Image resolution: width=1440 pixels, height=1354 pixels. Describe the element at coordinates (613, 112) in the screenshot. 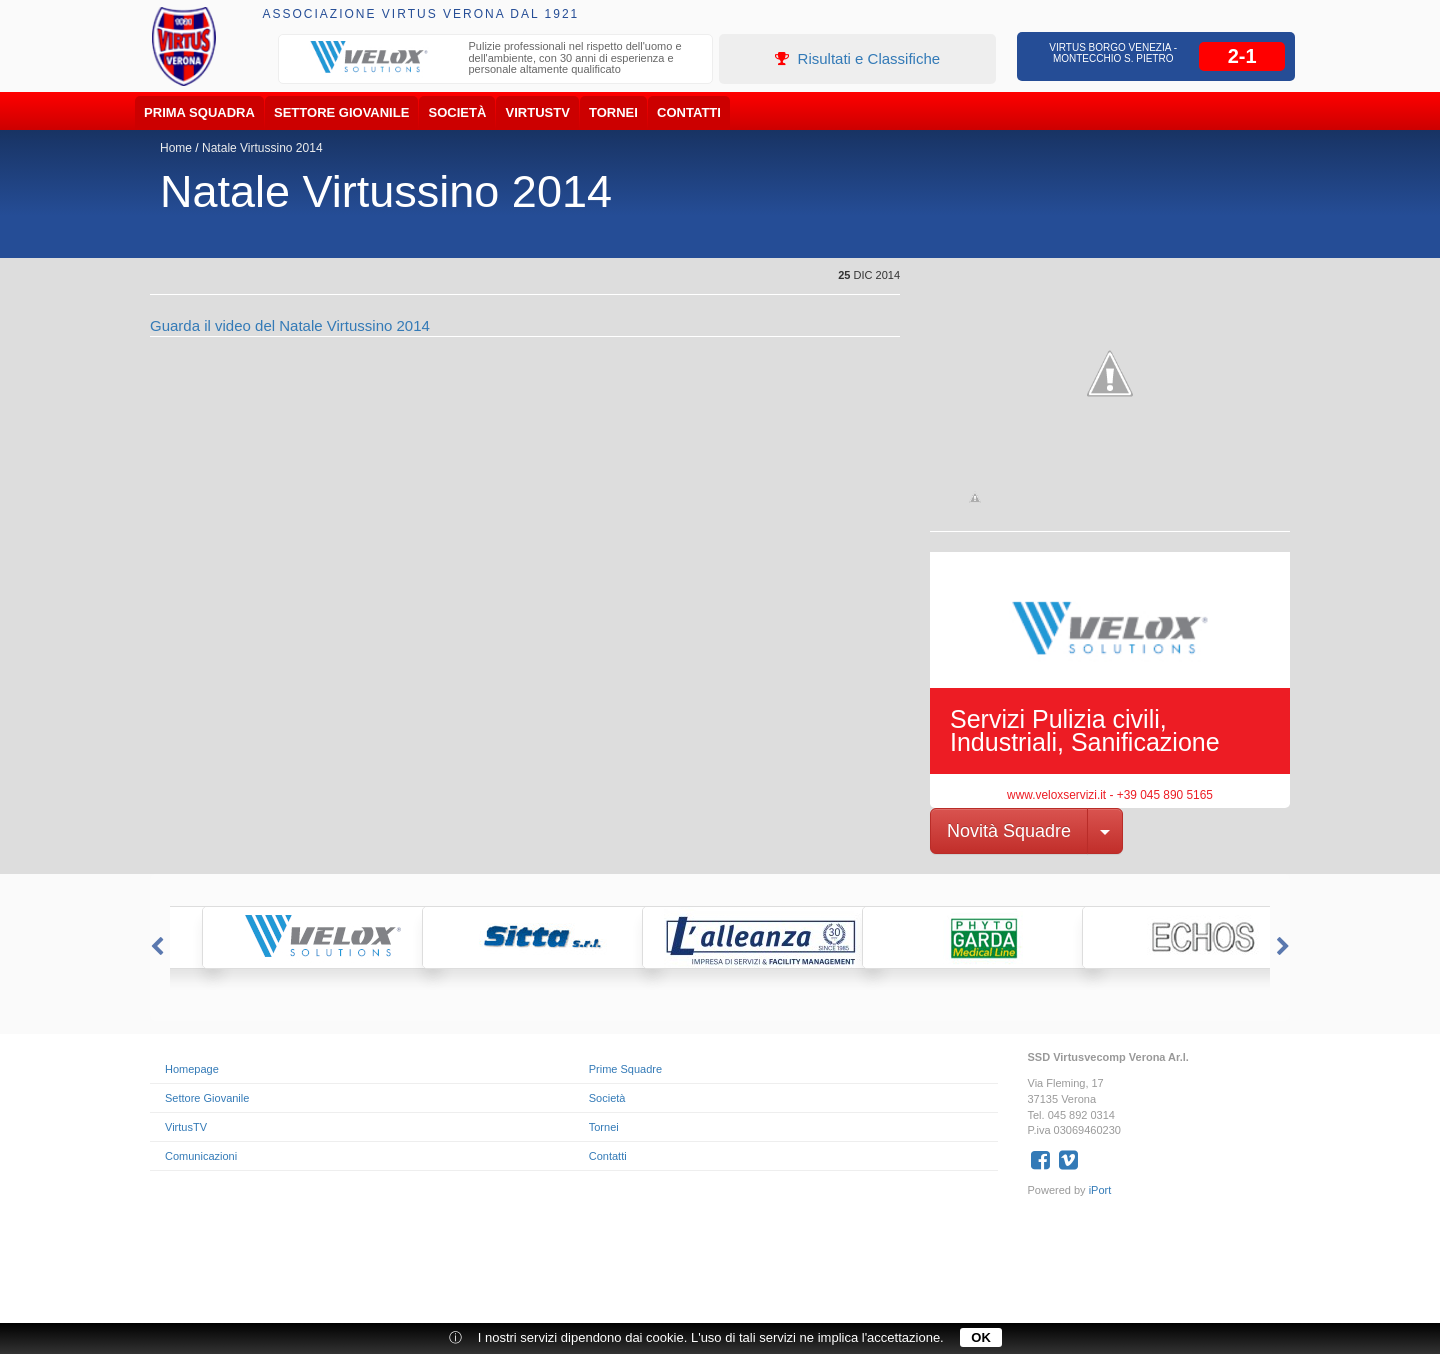

I see `Tornei` at that location.